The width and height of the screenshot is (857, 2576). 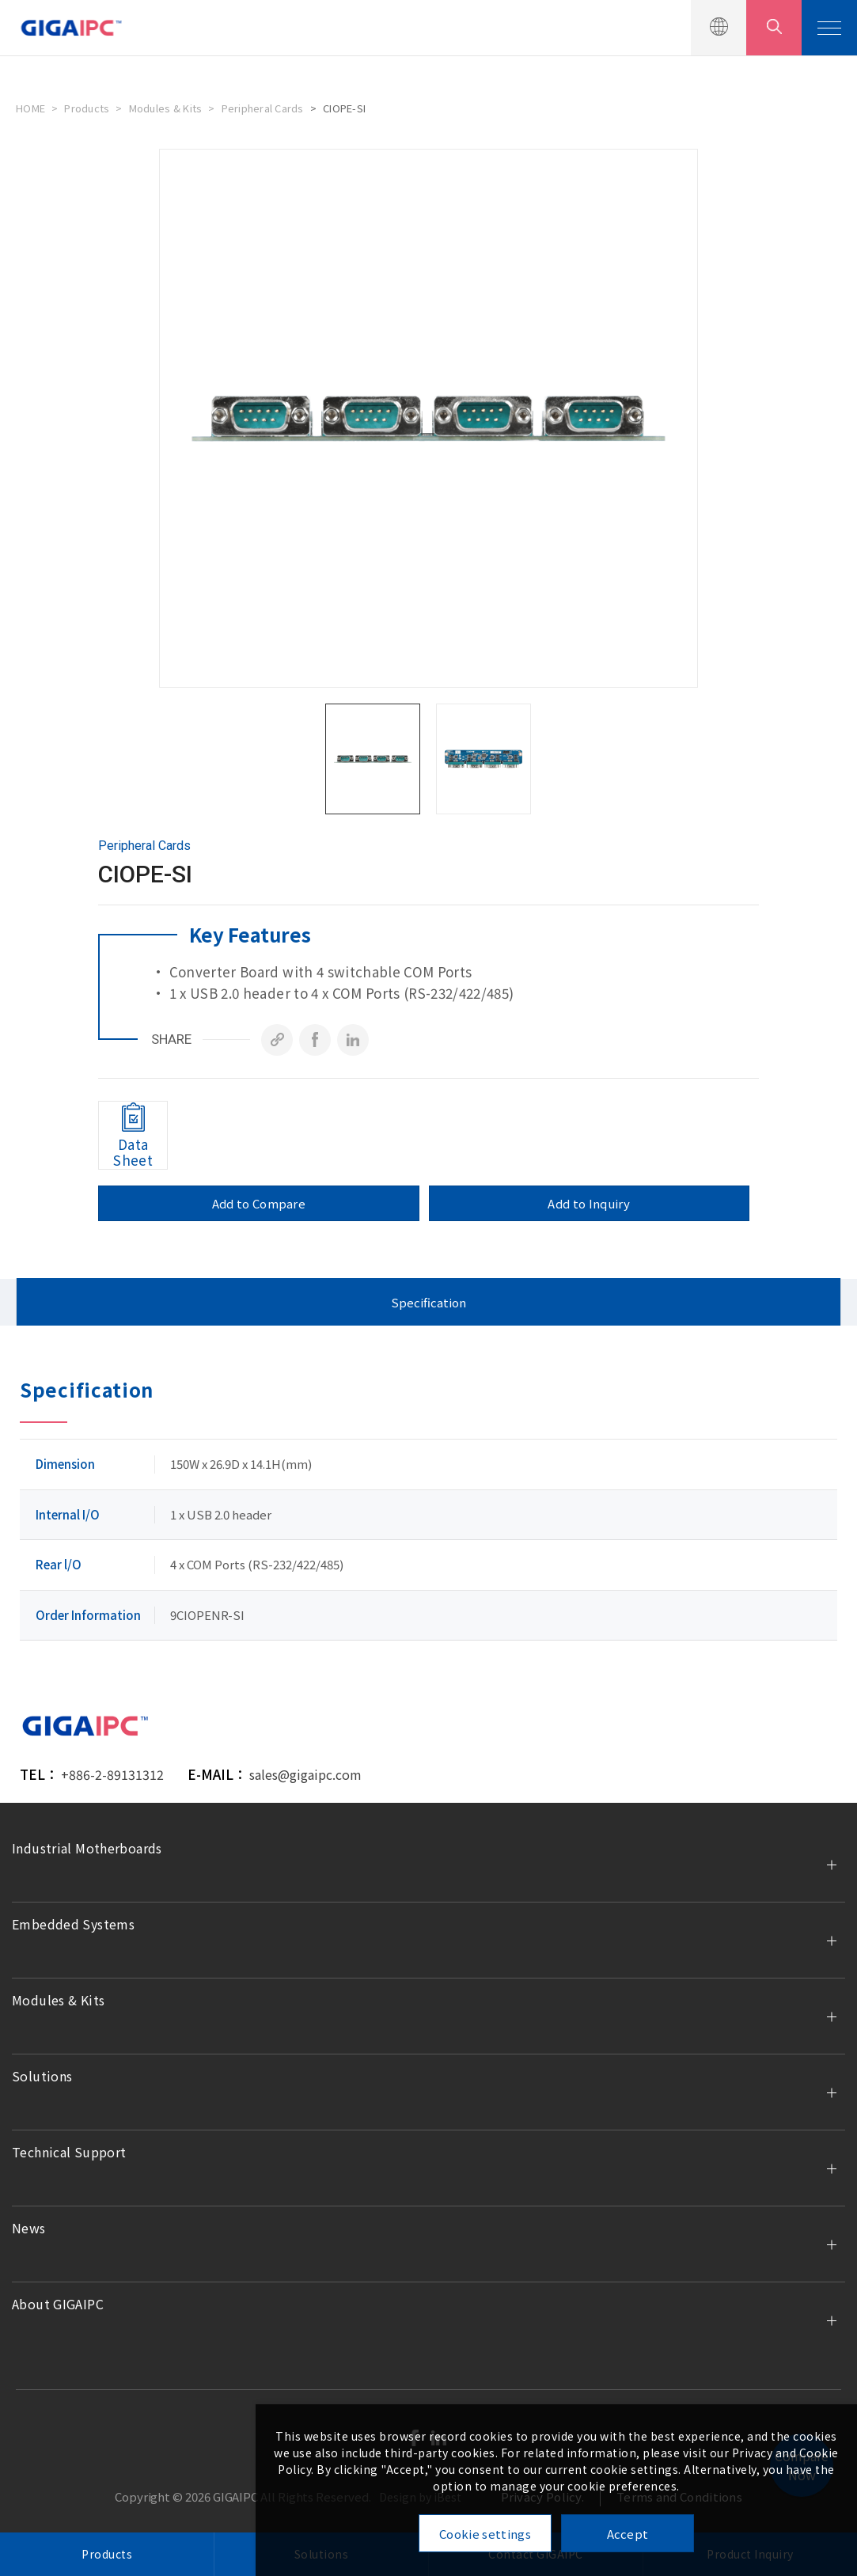 I want to click on +886-2-89131312, so click(x=112, y=1774).